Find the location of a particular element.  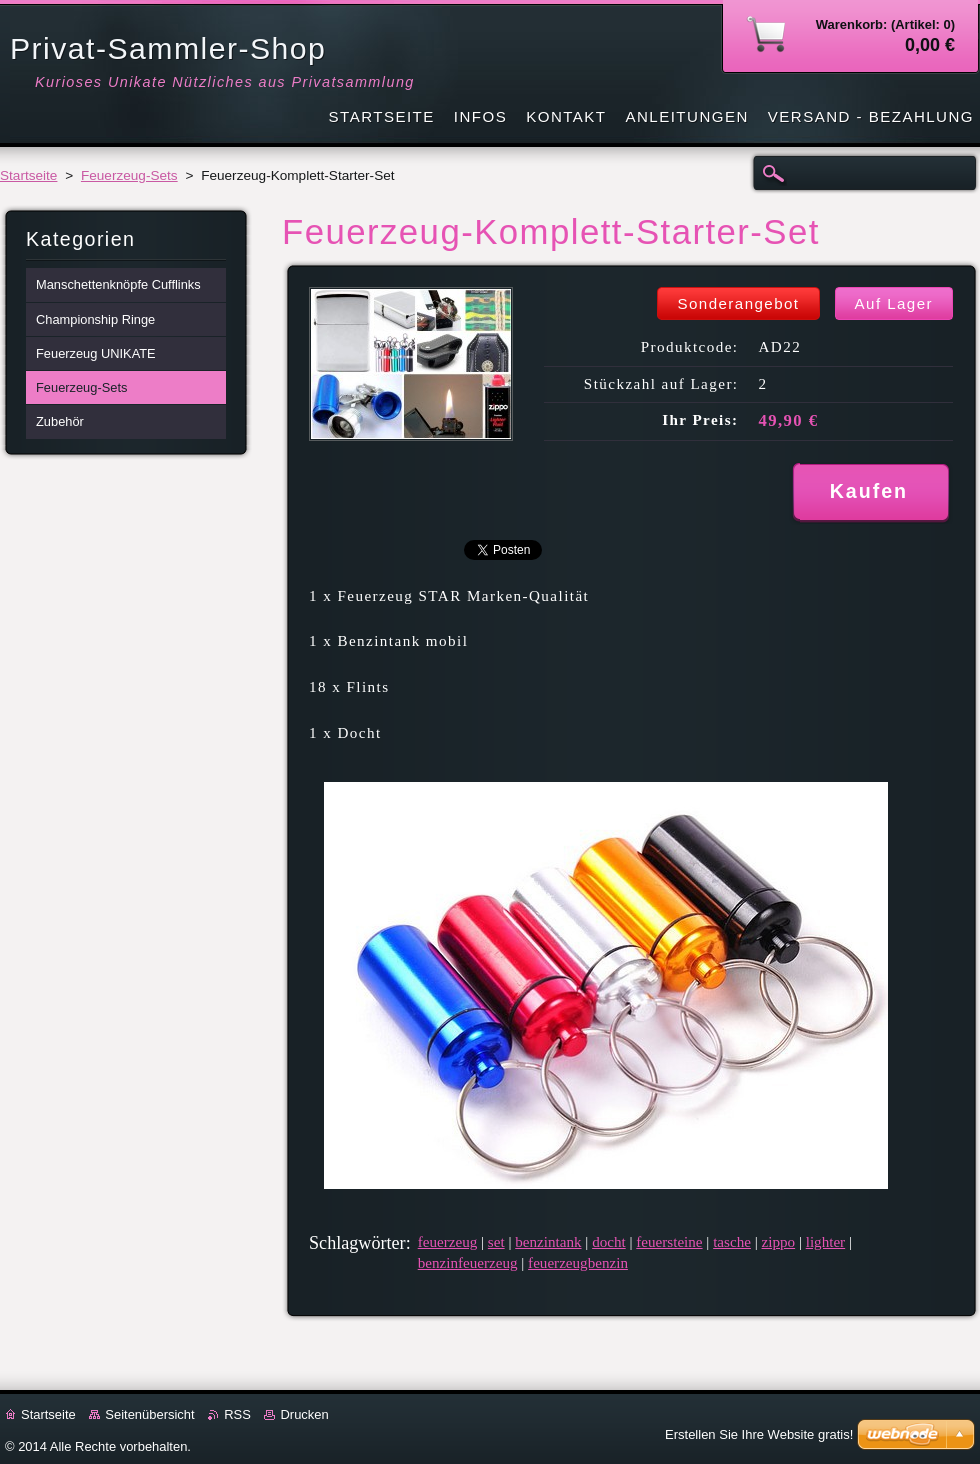

benzintank is located at coordinates (548, 1242).